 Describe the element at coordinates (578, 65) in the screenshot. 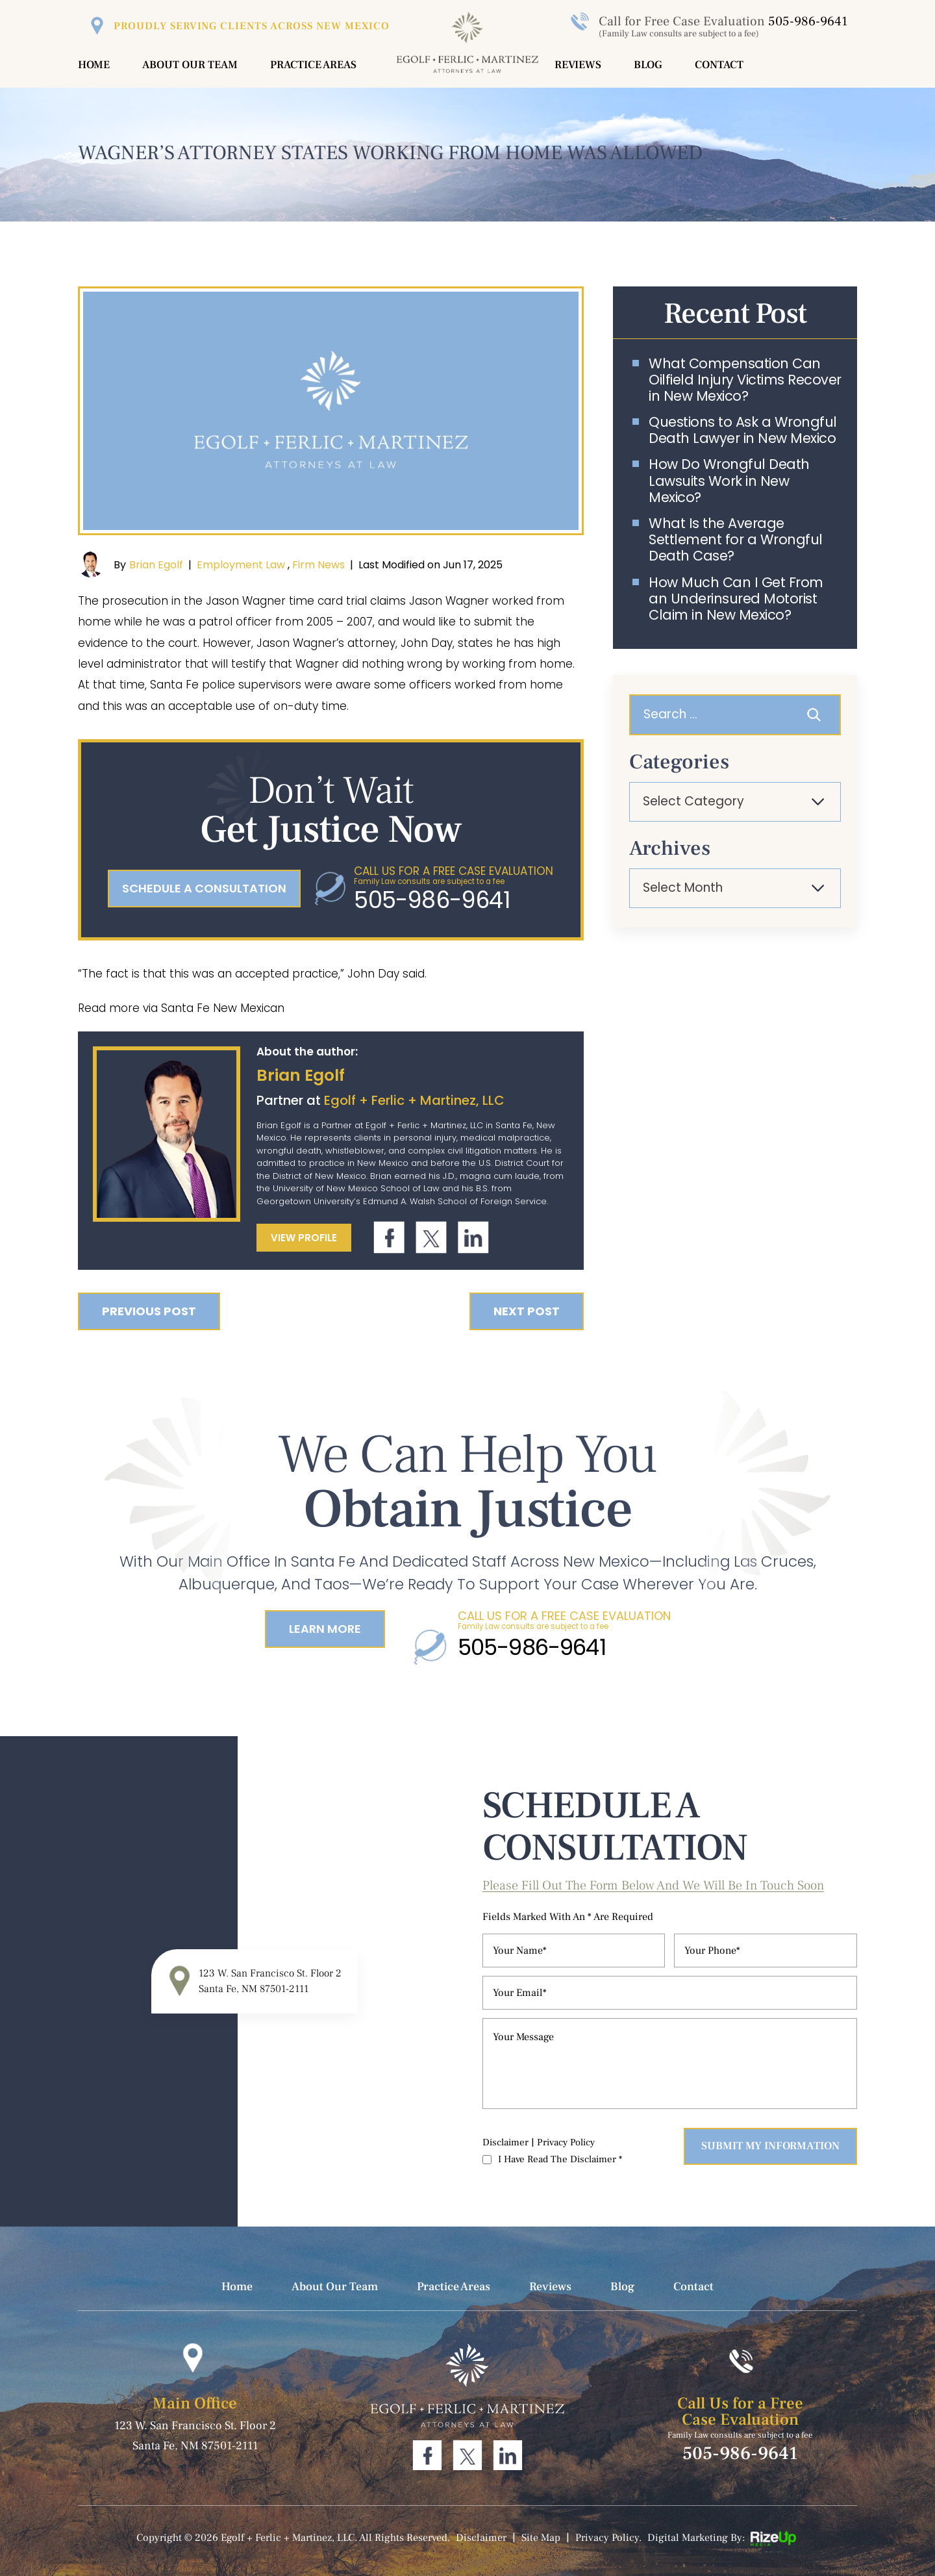

I see `Reviews` at that location.